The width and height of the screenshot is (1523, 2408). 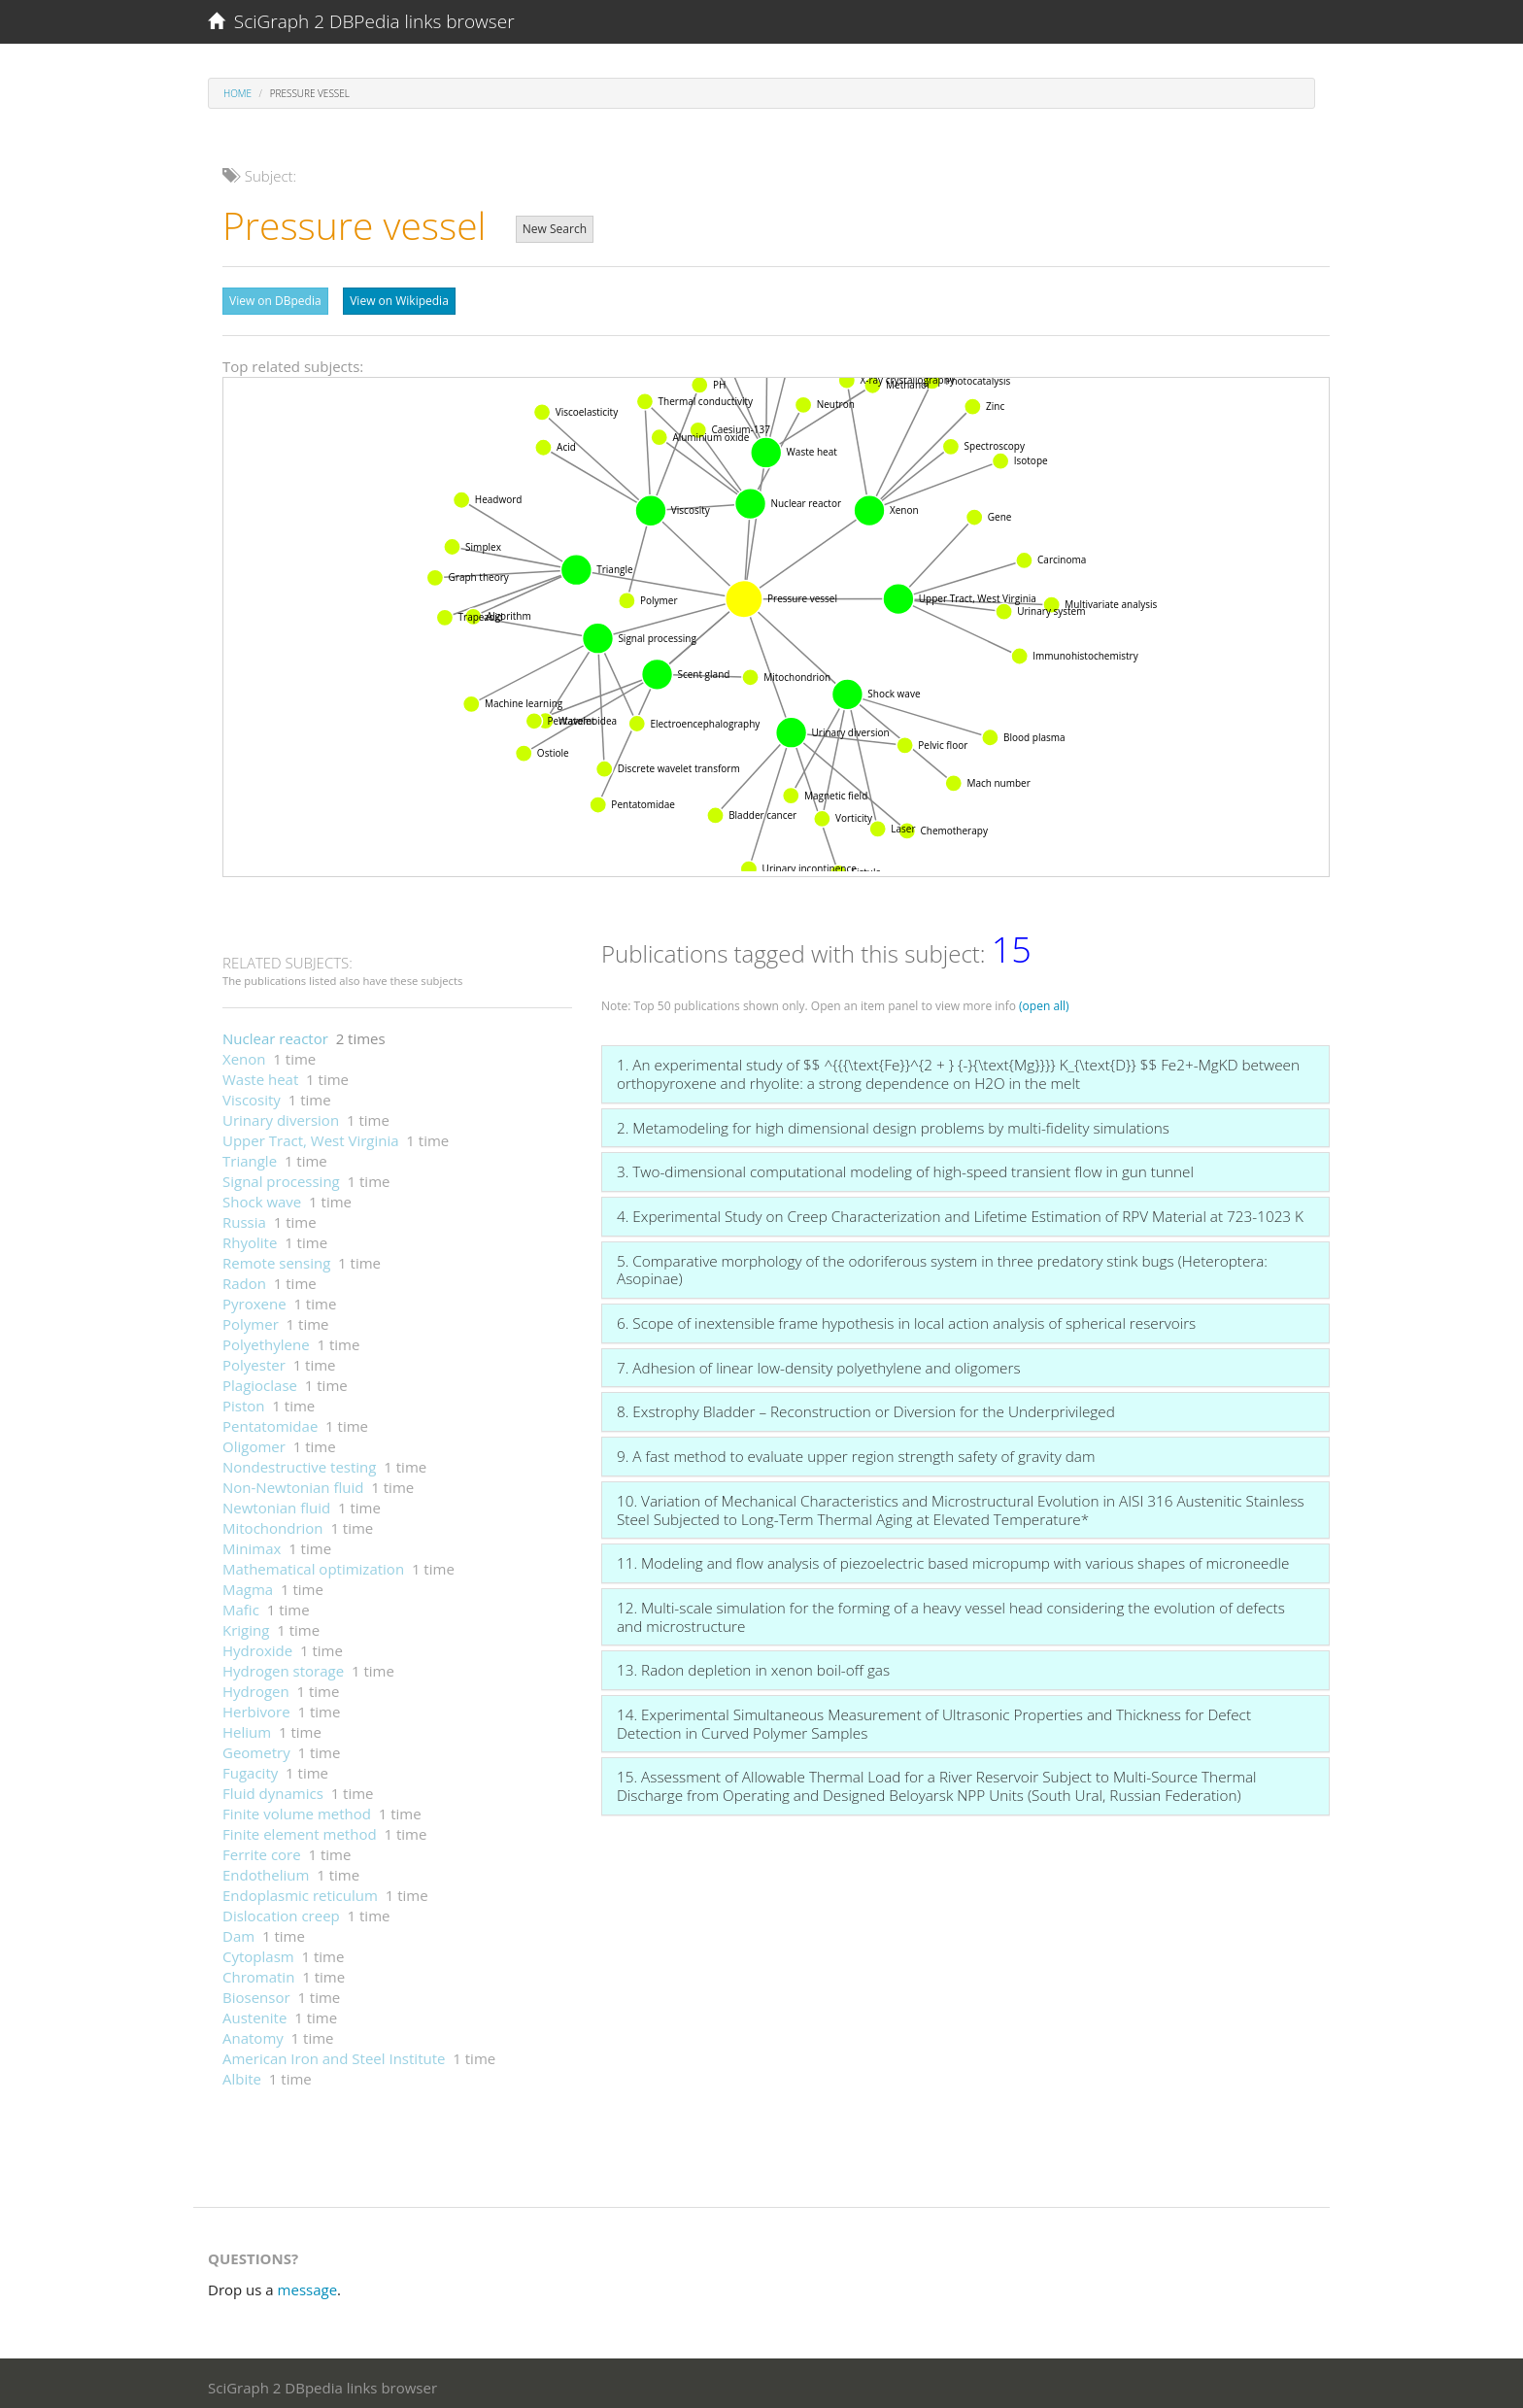 I want to click on Waste heat, so click(x=260, y=1074).